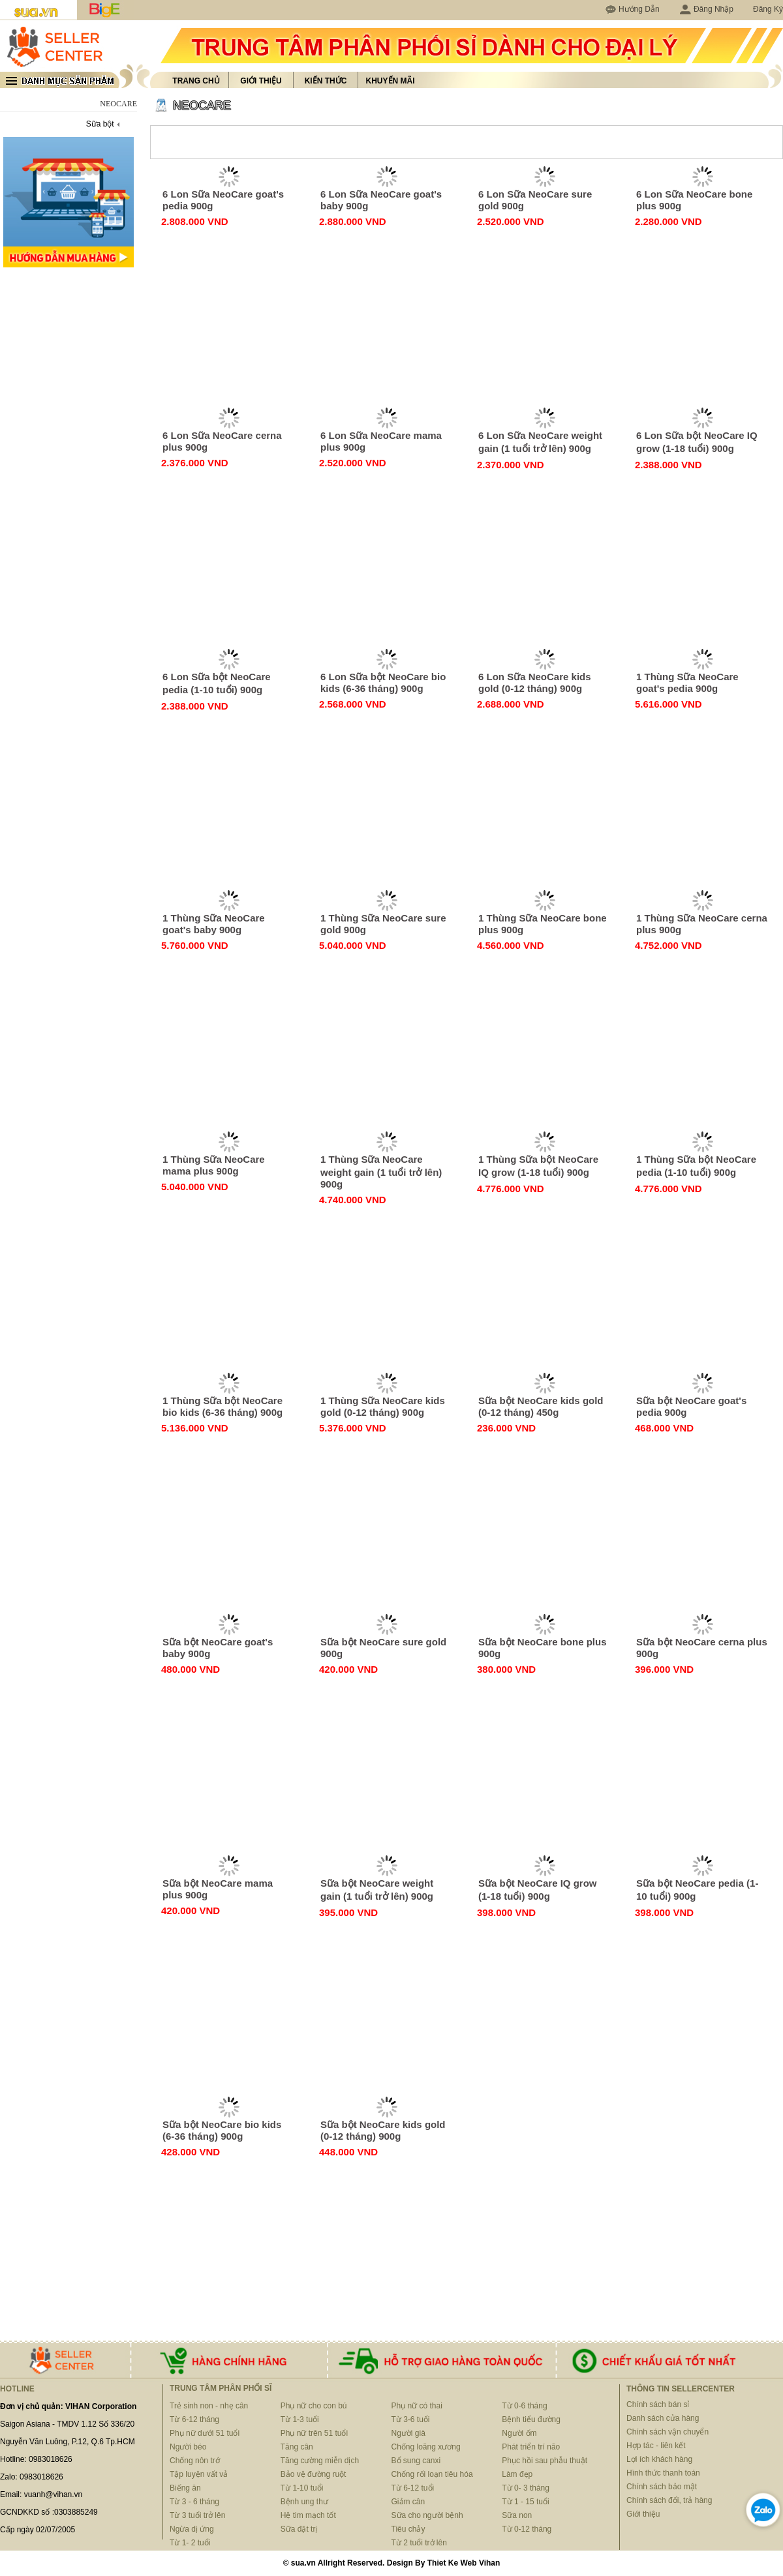  What do you see at coordinates (202, 105) in the screenshot?
I see `NEOCARE` at bounding box center [202, 105].